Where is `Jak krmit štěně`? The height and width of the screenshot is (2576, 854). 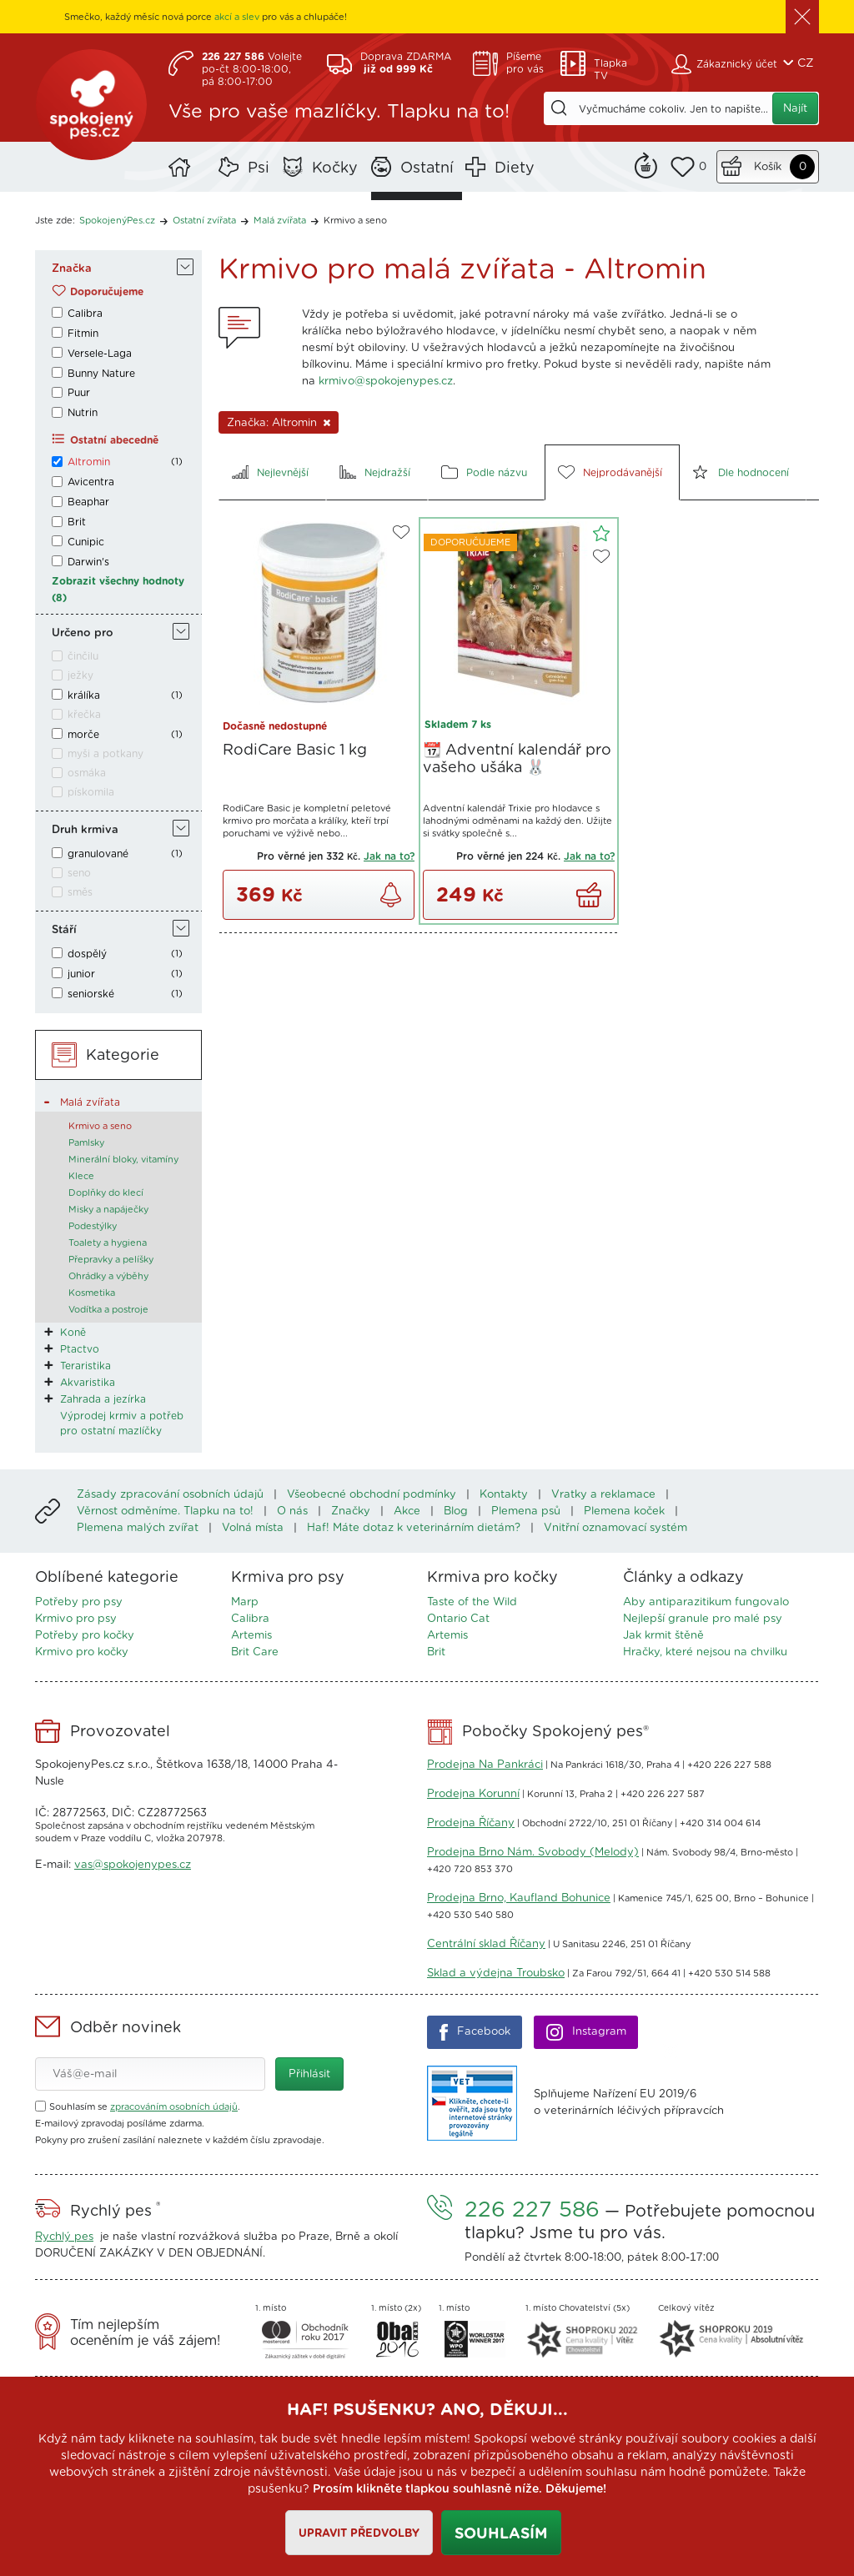
Jak krmit štěně is located at coordinates (663, 1635).